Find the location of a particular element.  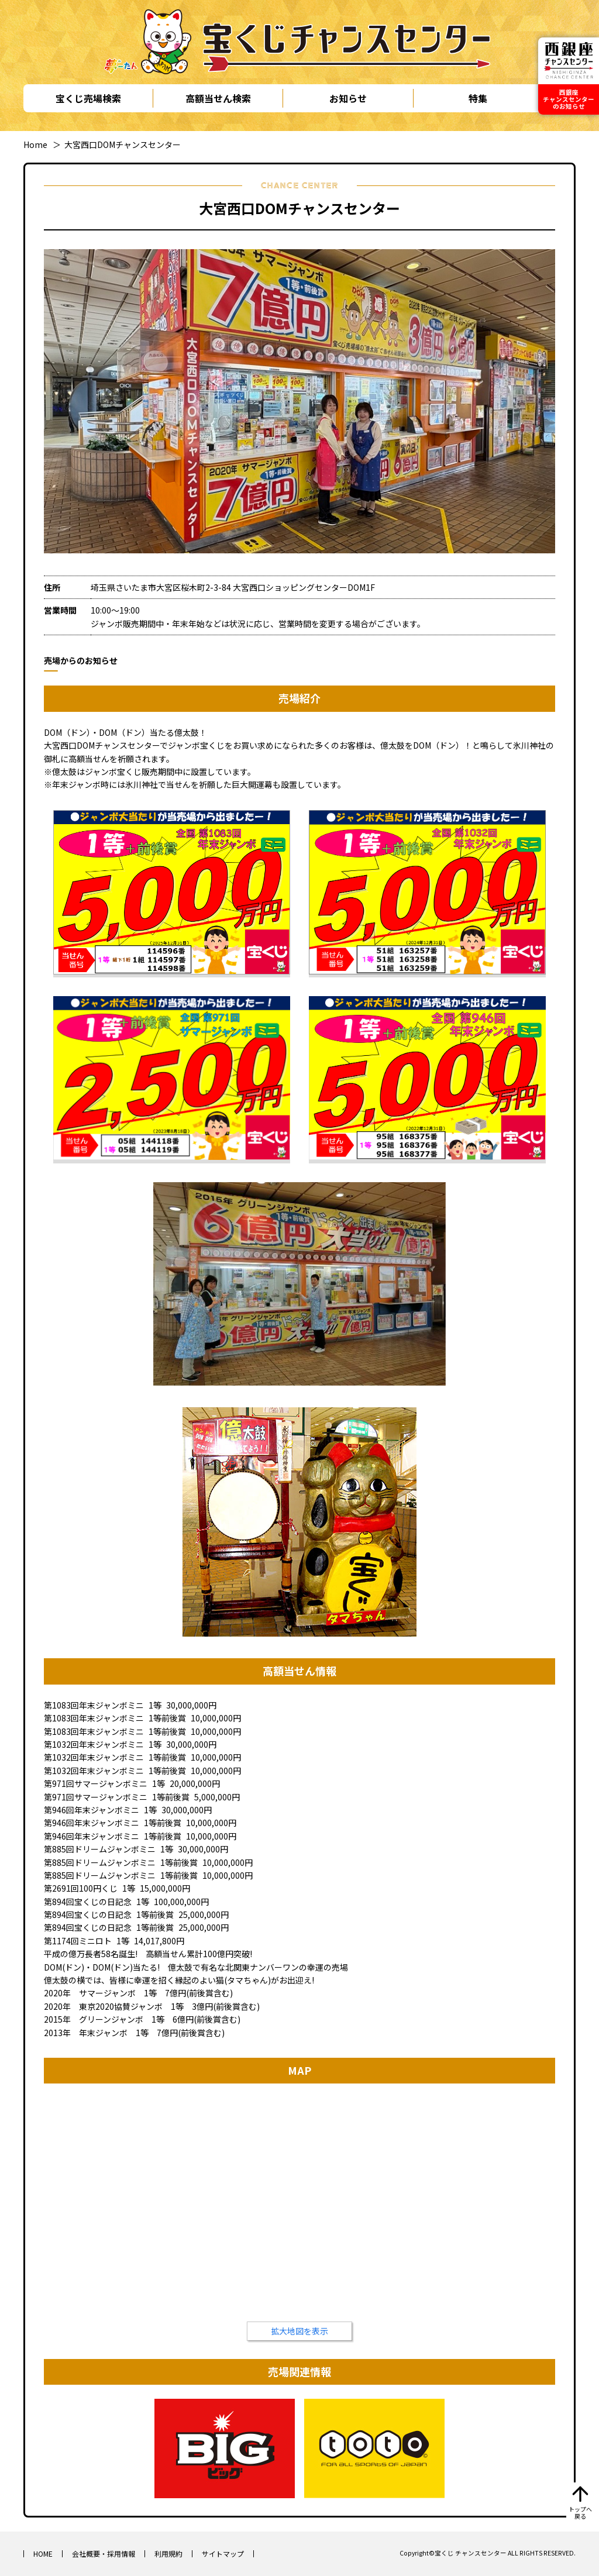

Home is located at coordinates (35, 144).